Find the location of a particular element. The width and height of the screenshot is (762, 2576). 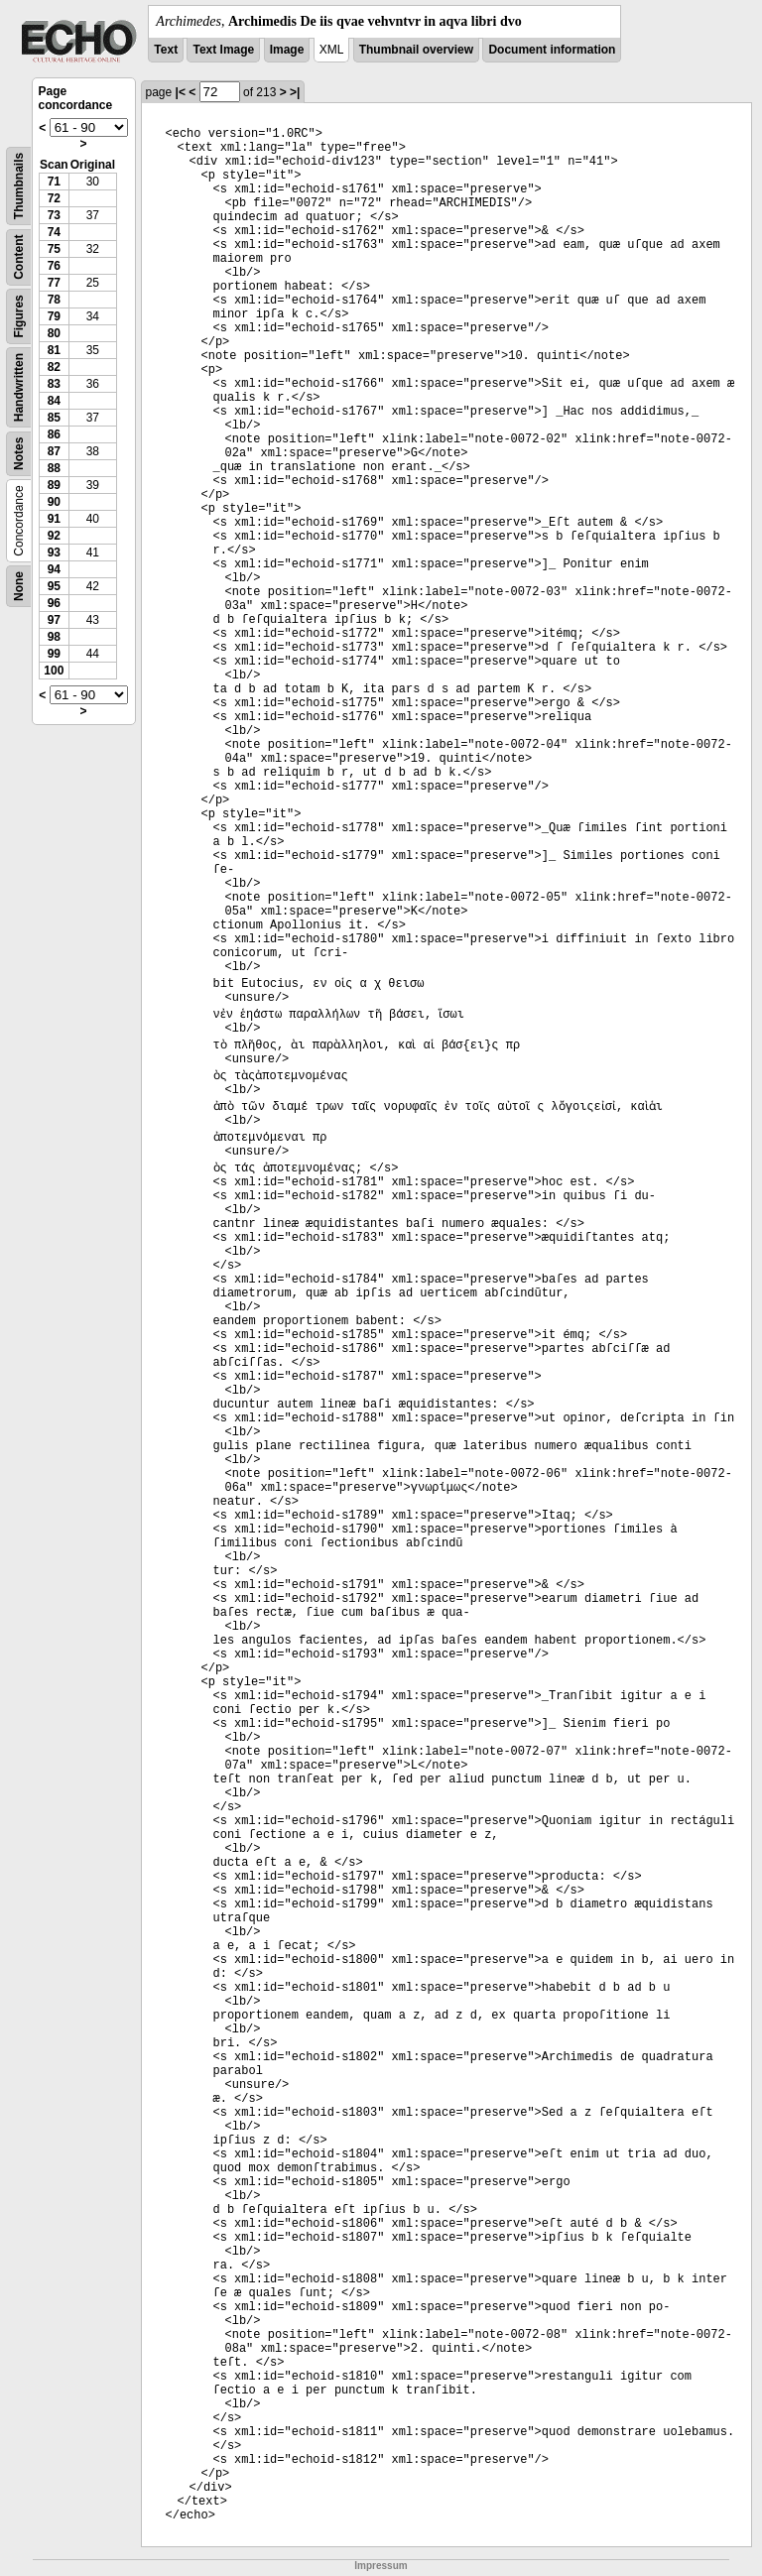

71 is located at coordinates (54, 181).